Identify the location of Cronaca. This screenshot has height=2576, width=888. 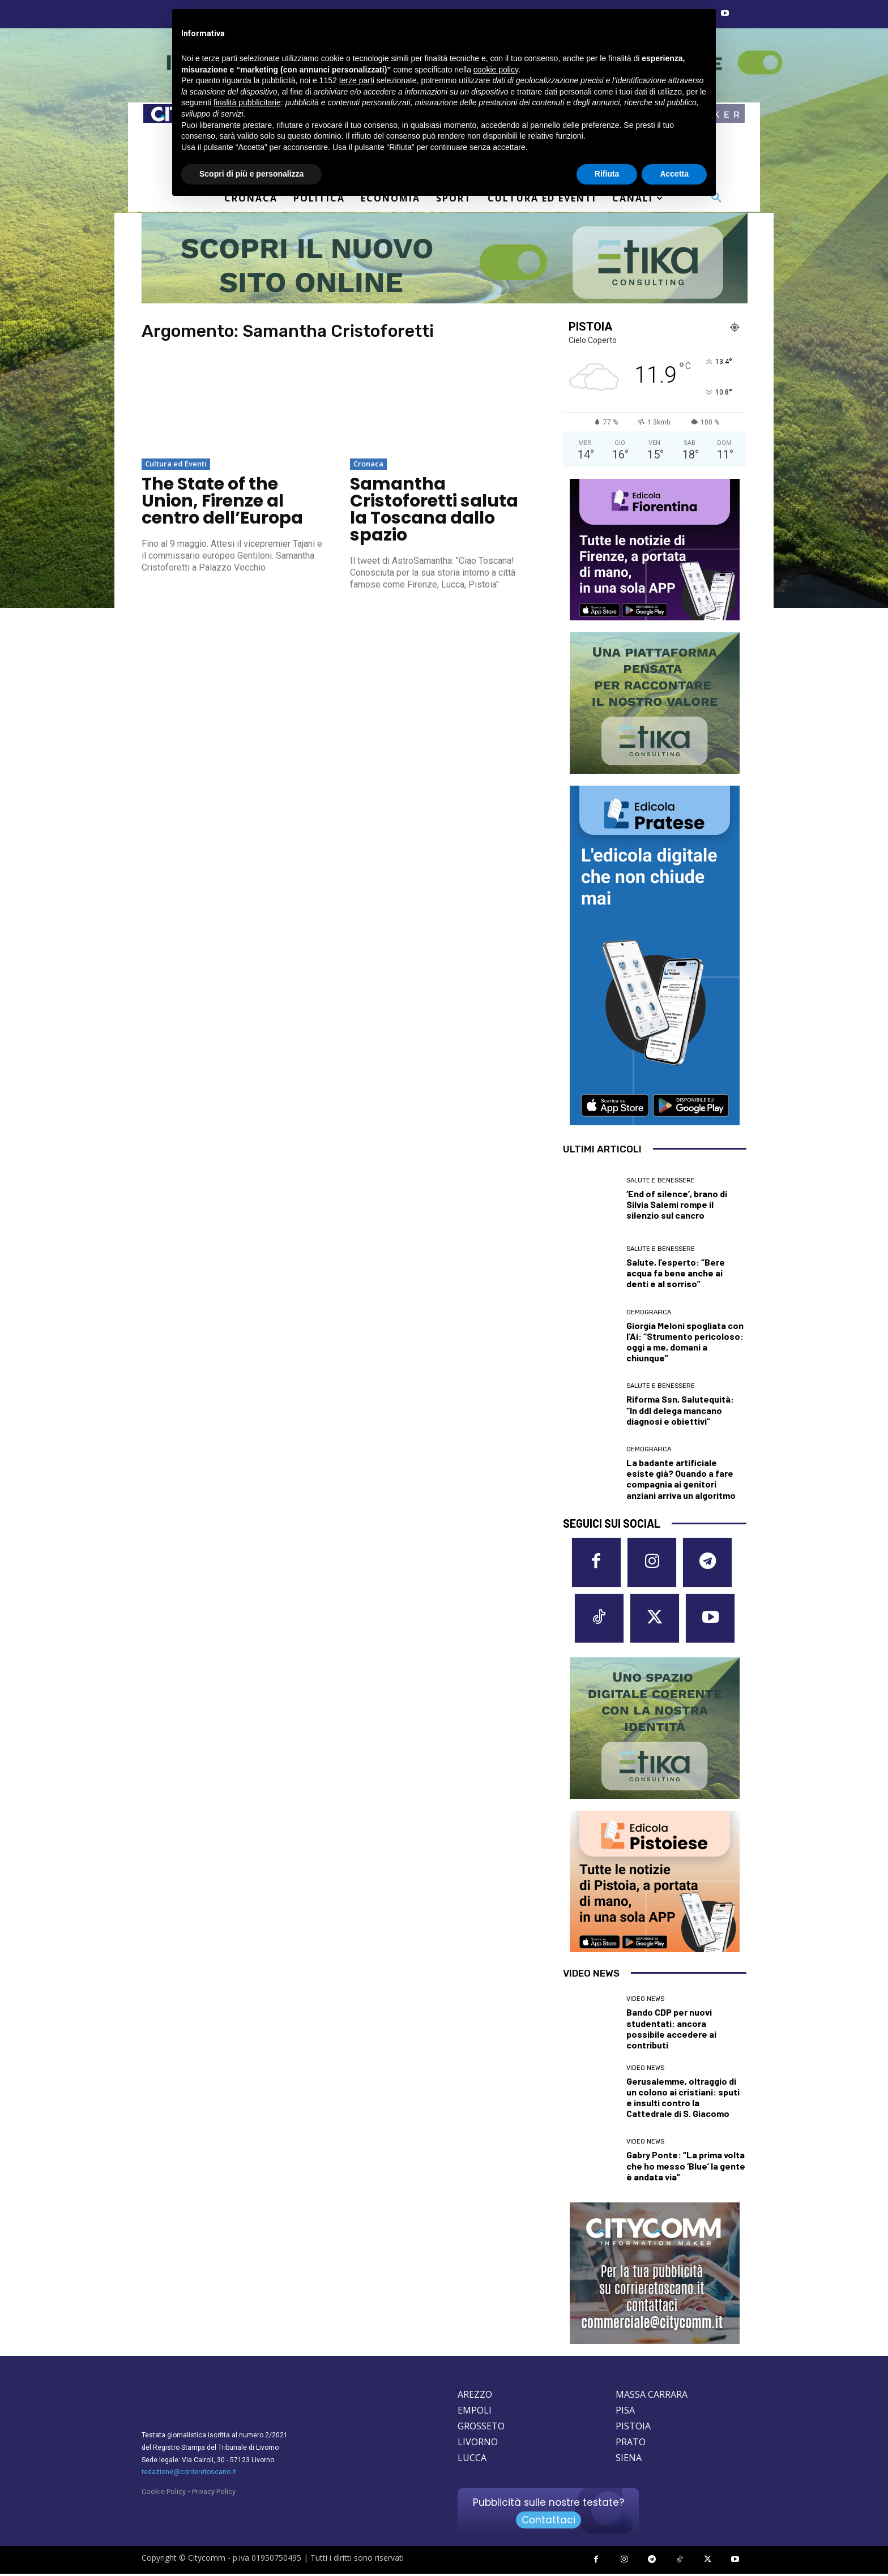
(368, 463).